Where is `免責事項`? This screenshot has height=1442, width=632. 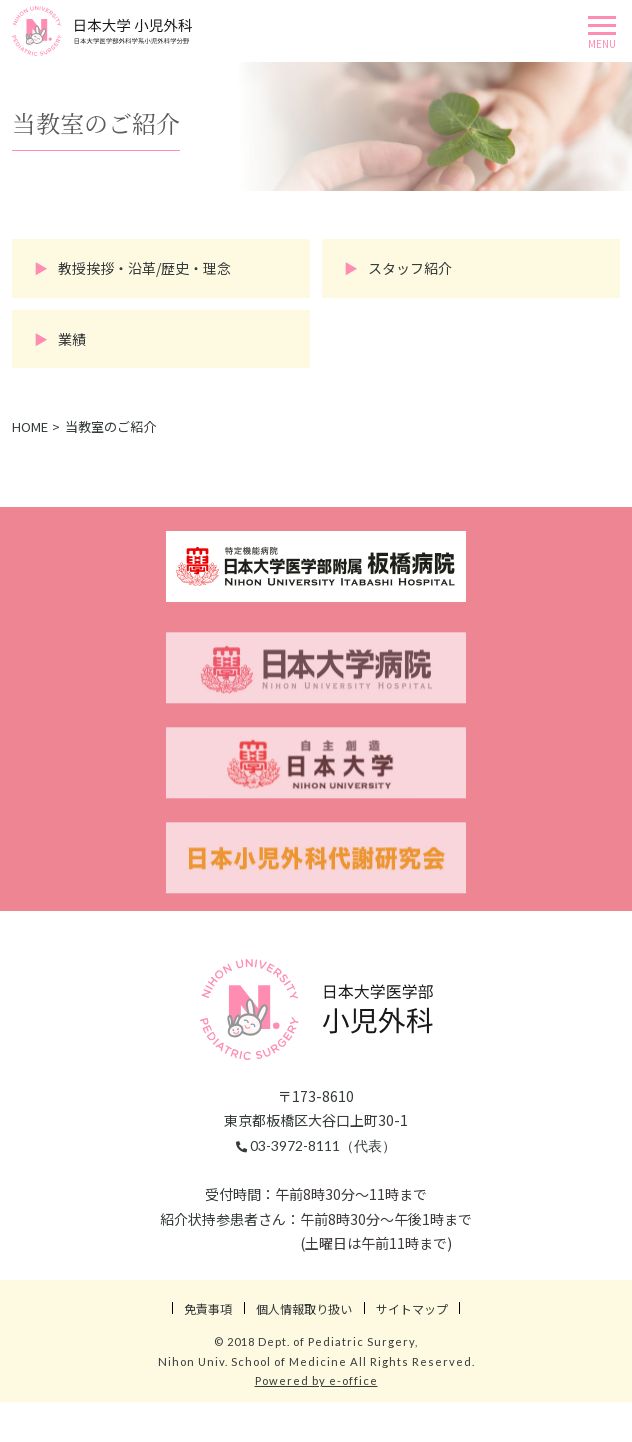 免責事項 is located at coordinates (208, 1308).